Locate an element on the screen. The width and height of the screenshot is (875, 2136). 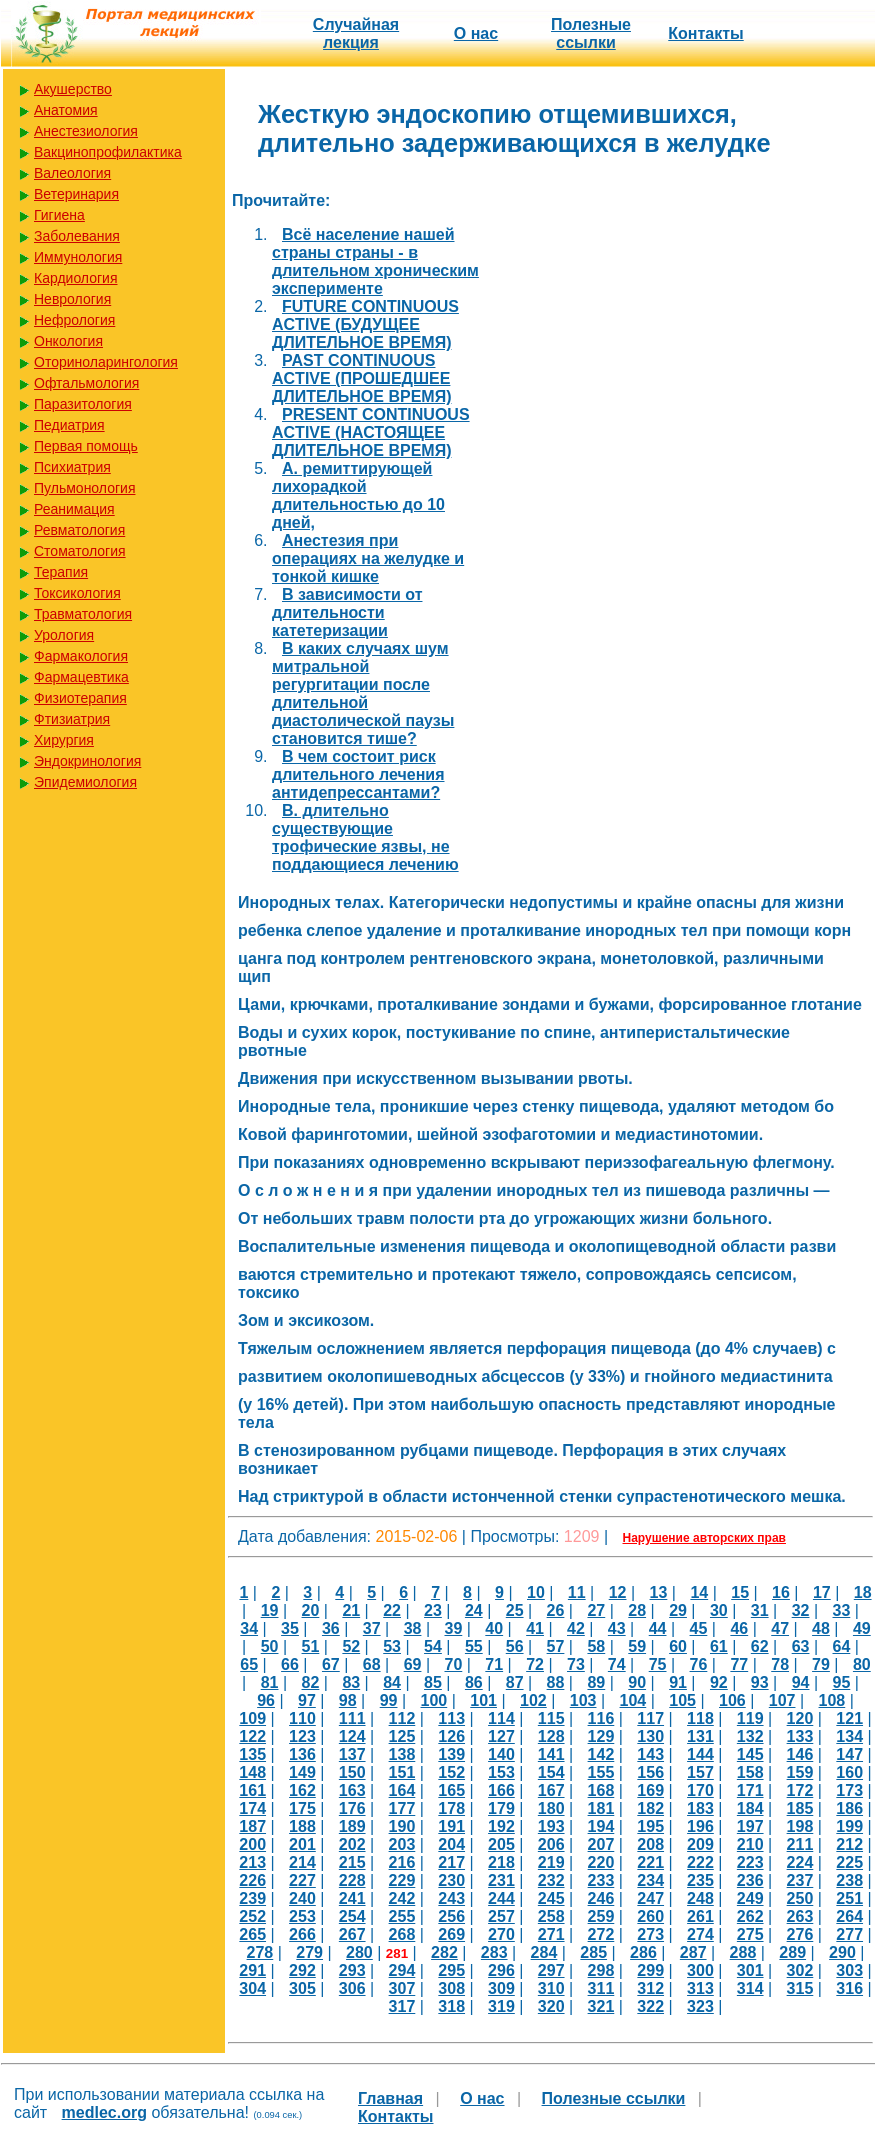
48 is located at coordinates (821, 1628).